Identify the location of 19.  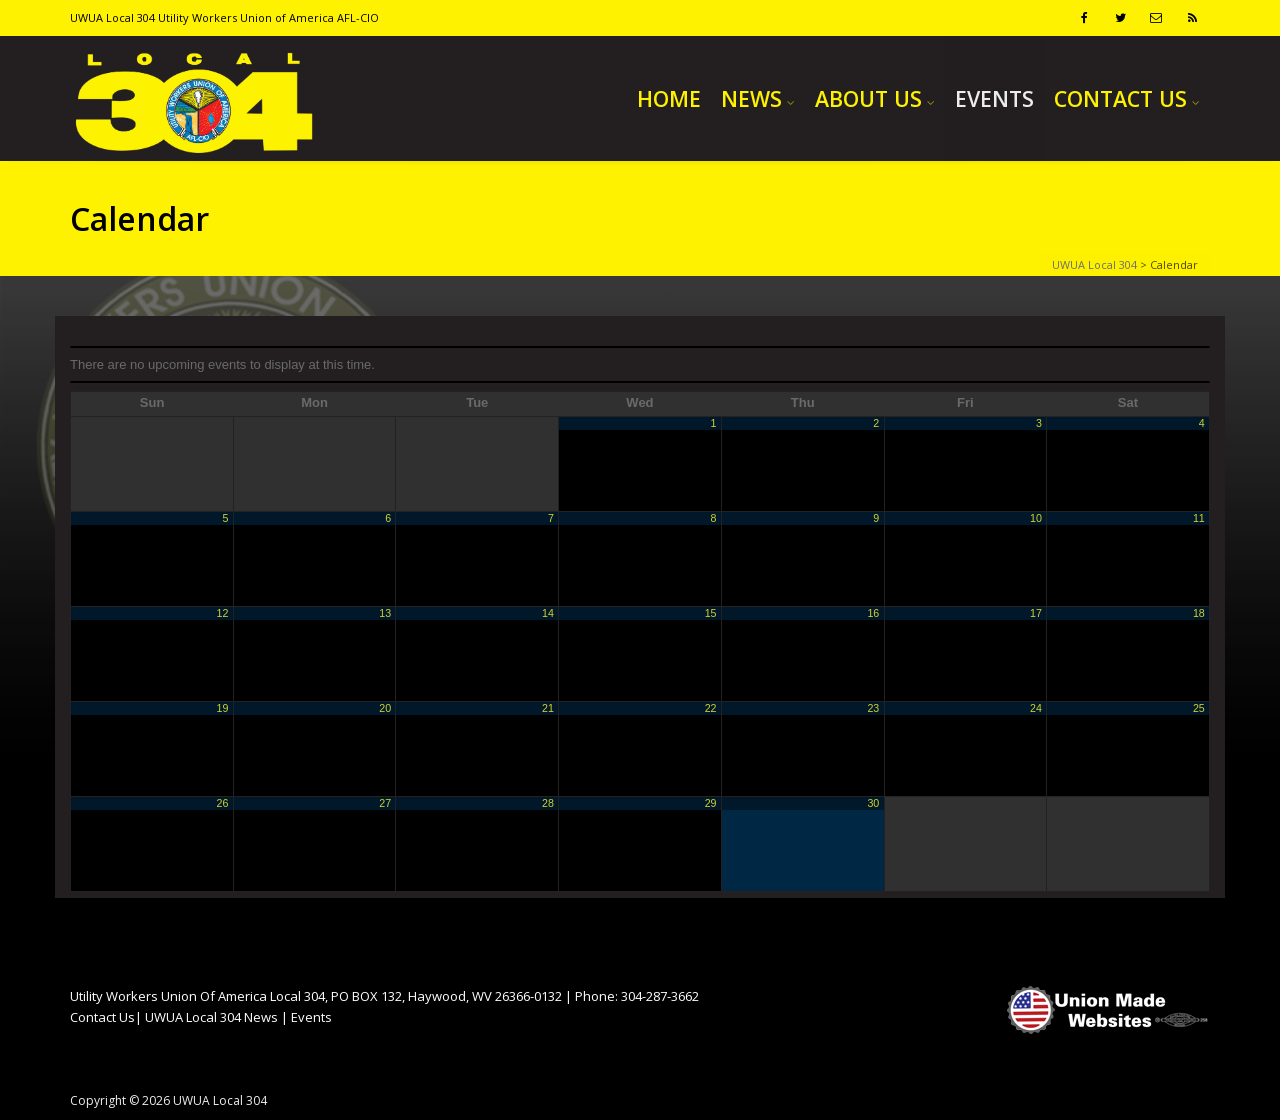
(223, 708).